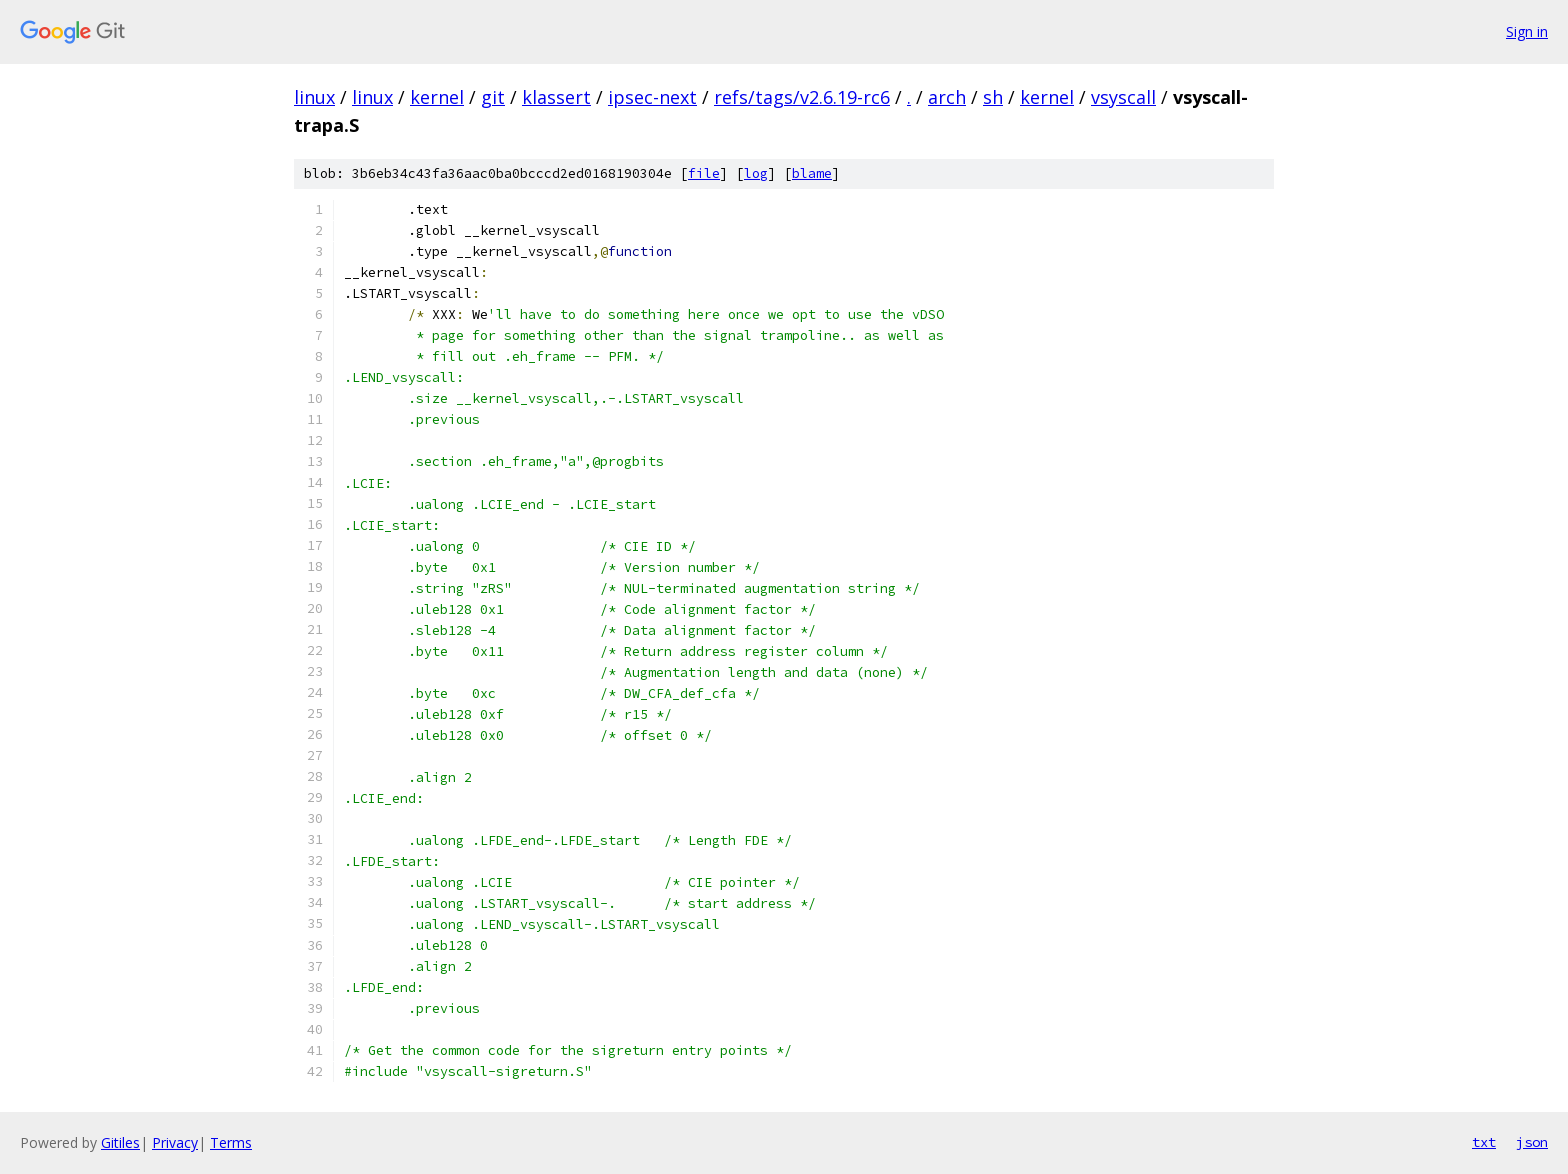 The height and width of the screenshot is (1174, 1568). What do you see at coordinates (1527, 31) in the screenshot?
I see `Sign in` at bounding box center [1527, 31].